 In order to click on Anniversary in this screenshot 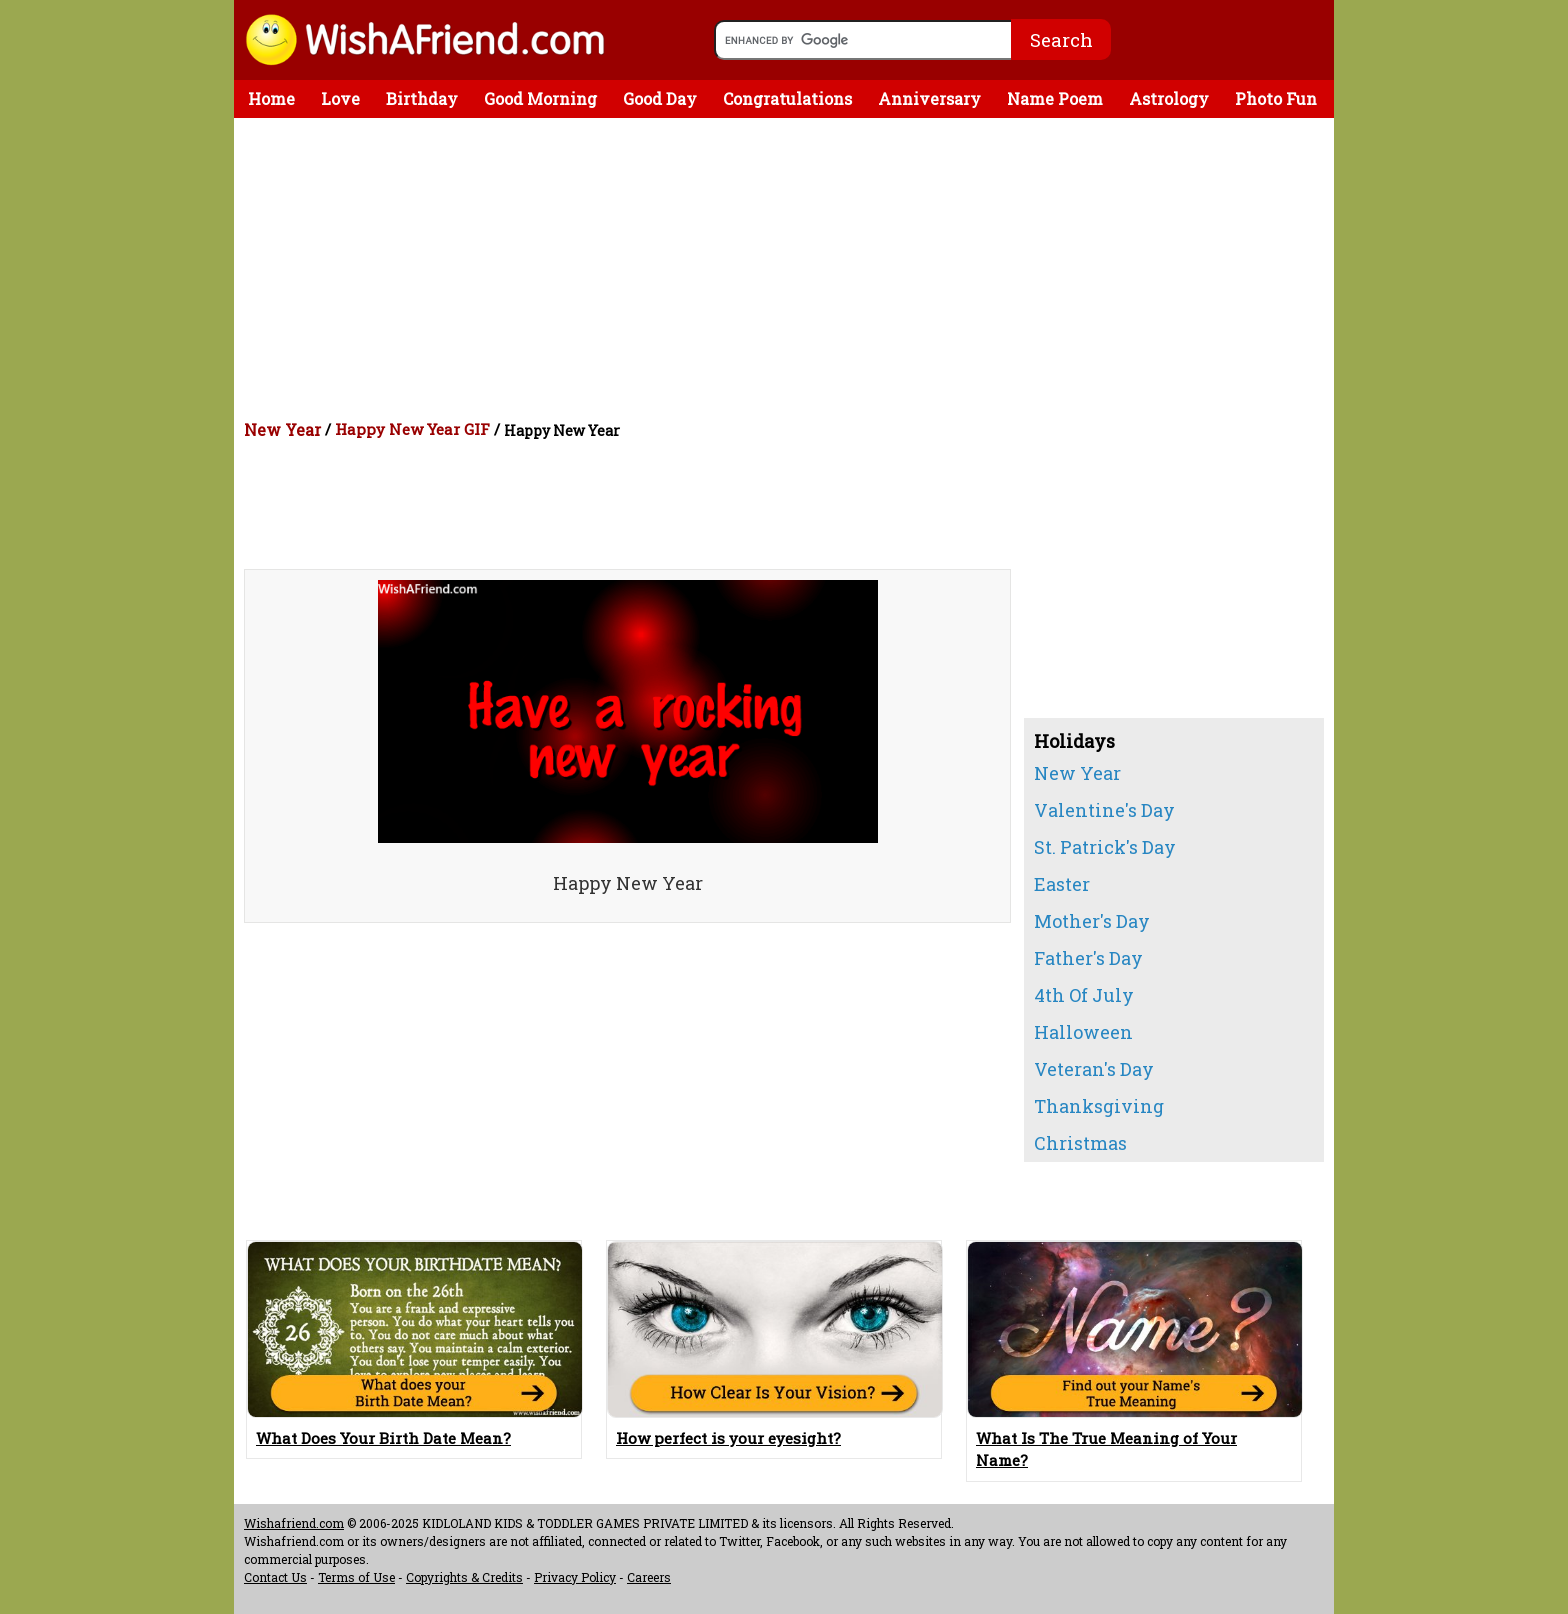, I will do `click(929, 98)`.